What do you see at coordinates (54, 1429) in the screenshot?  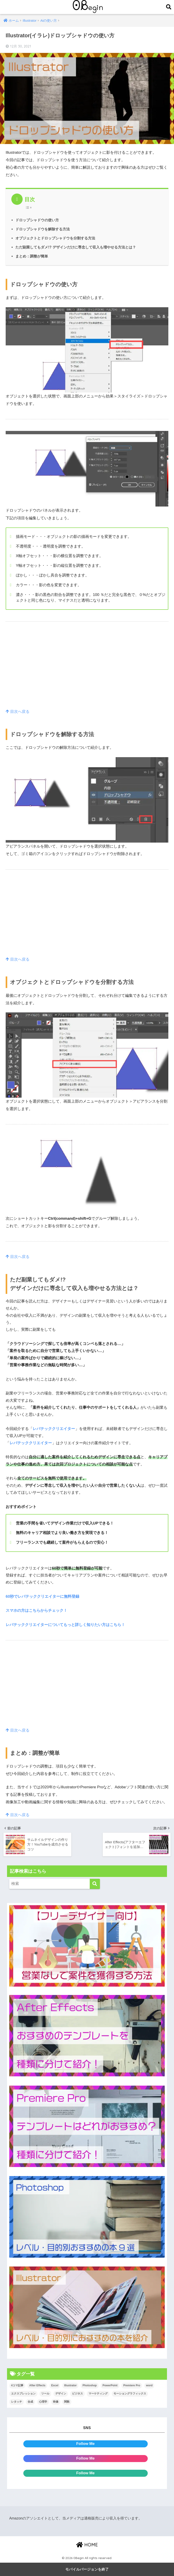 I see `レバテッククリエイター` at bounding box center [54, 1429].